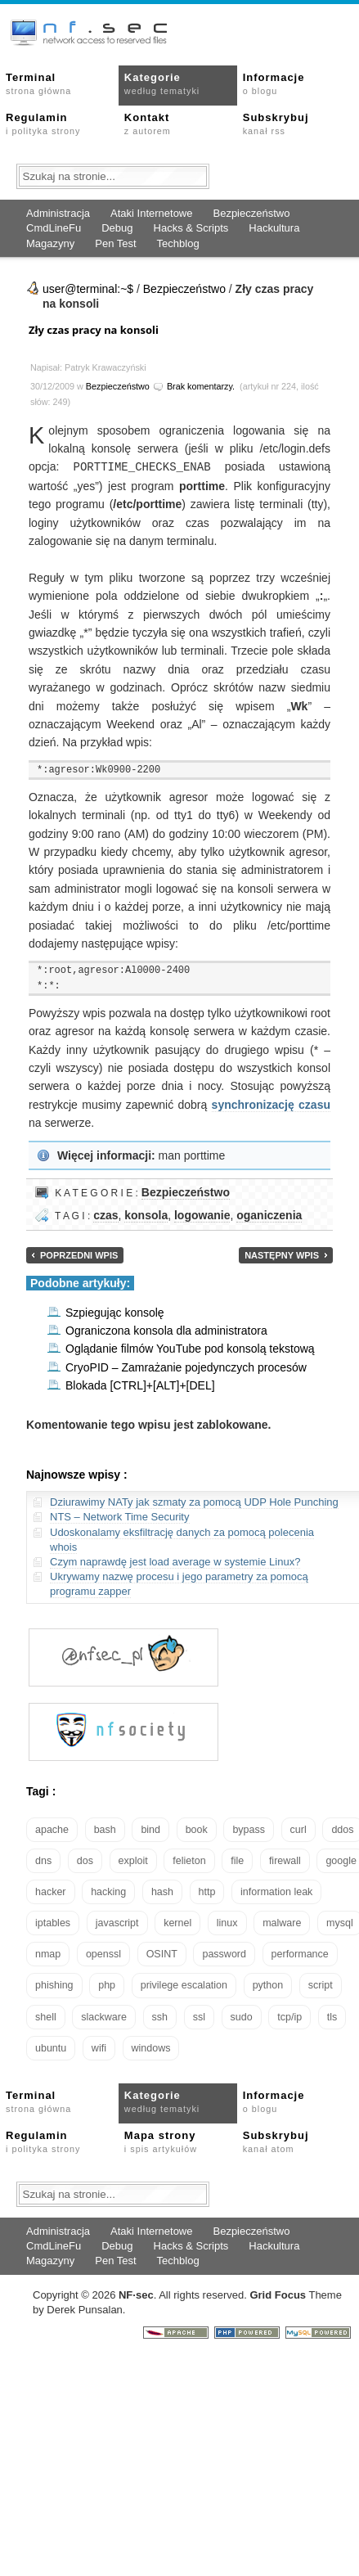 The height and width of the screenshot is (2576, 359). What do you see at coordinates (202, 1214) in the screenshot?
I see `logowanie` at bounding box center [202, 1214].